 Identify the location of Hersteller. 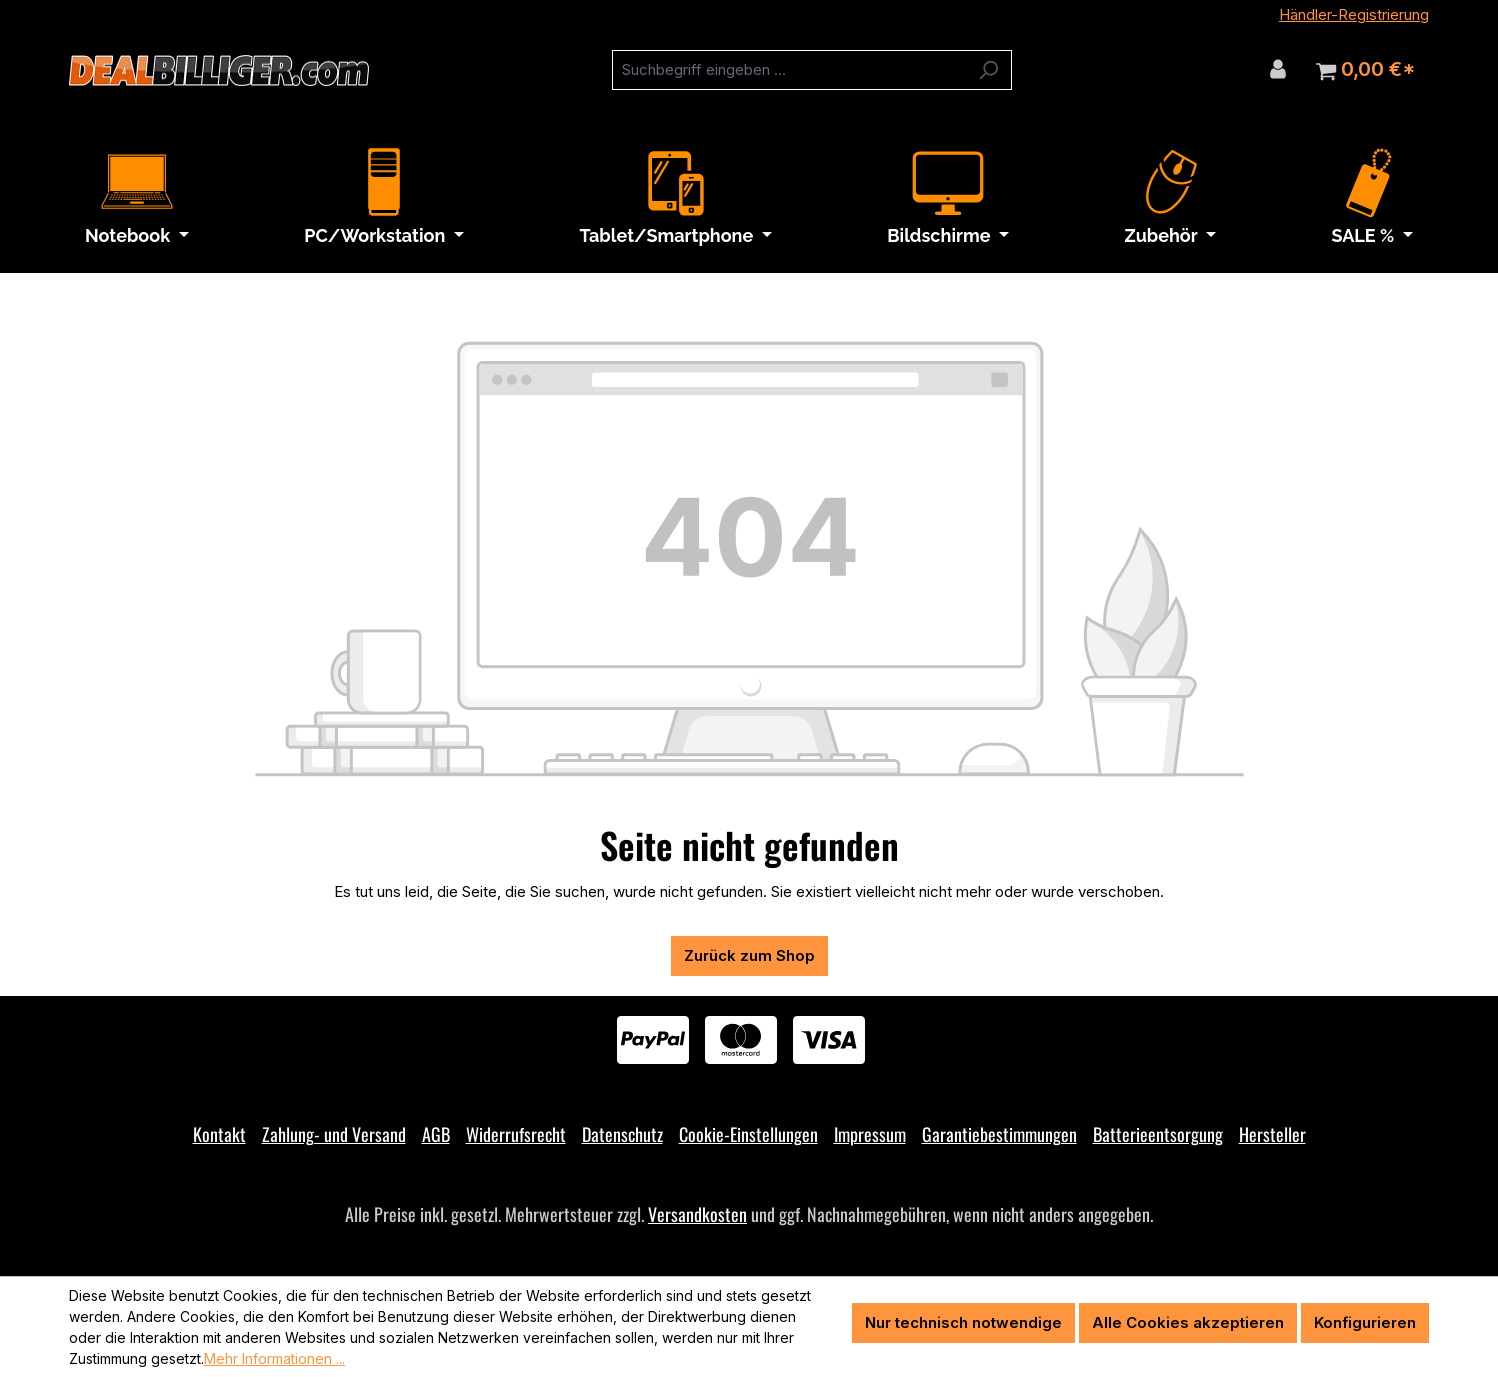
(1272, 1134).